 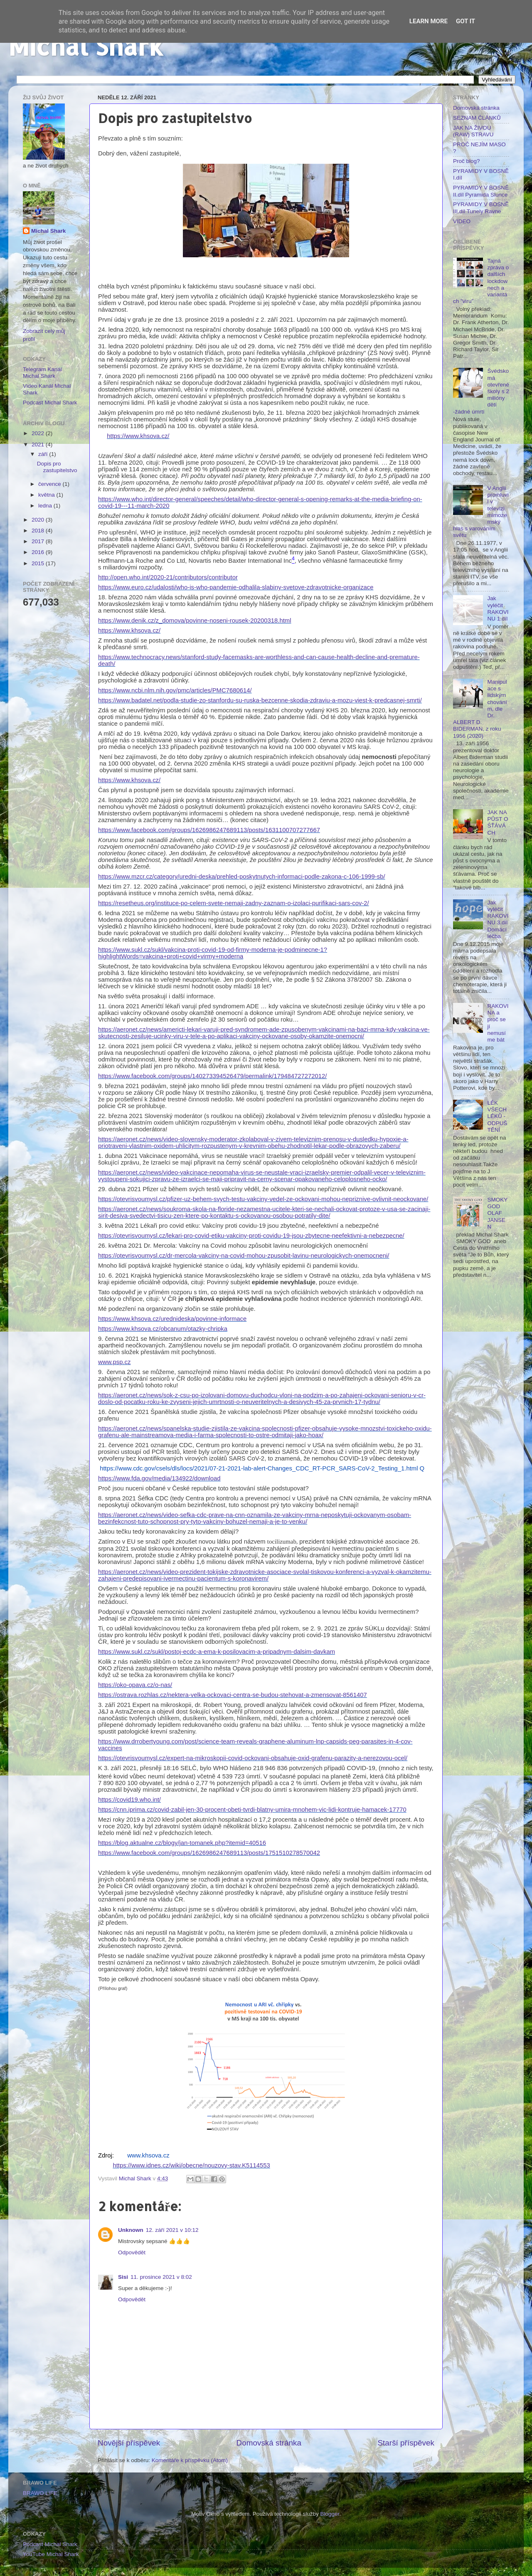 What do you see at coordinates (182, 1843) in the screenshot?
I see `https://blog.aktualne.cz/blogy/jan-tomanek.php?itemid=40516` at bounding box center [182, 1843].